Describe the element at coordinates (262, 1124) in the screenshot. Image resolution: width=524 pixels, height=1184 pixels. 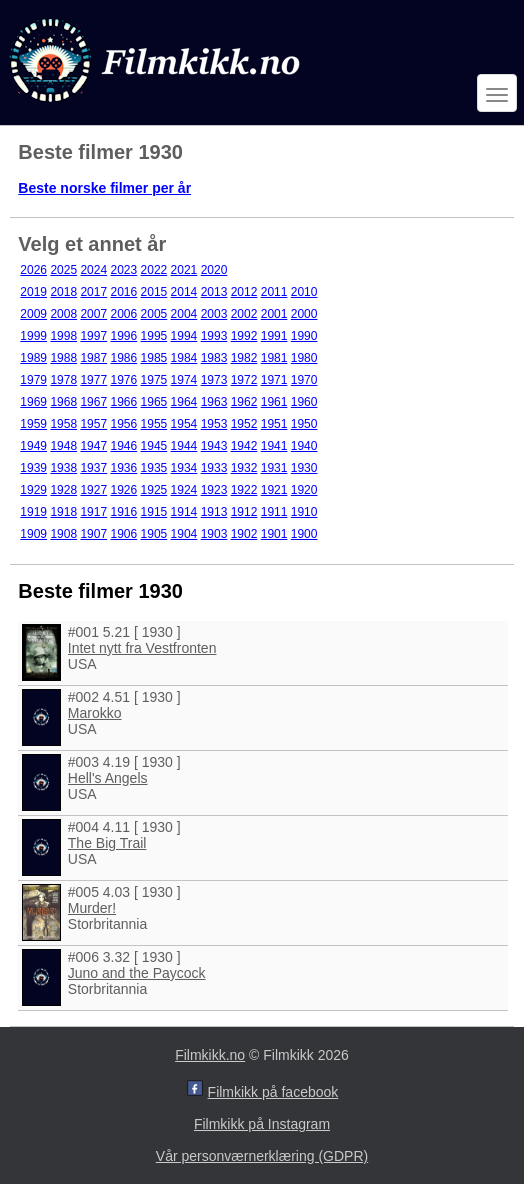
I see `Filmkikk på Instagram` at that location.